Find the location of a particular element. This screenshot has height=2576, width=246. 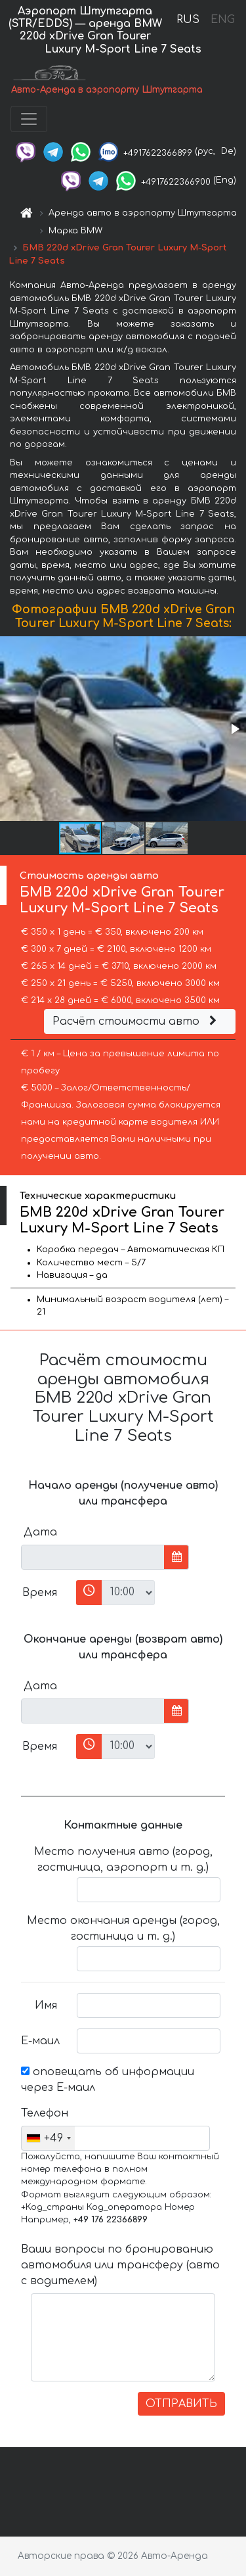

[input] is located at coordinates (93, 1557).